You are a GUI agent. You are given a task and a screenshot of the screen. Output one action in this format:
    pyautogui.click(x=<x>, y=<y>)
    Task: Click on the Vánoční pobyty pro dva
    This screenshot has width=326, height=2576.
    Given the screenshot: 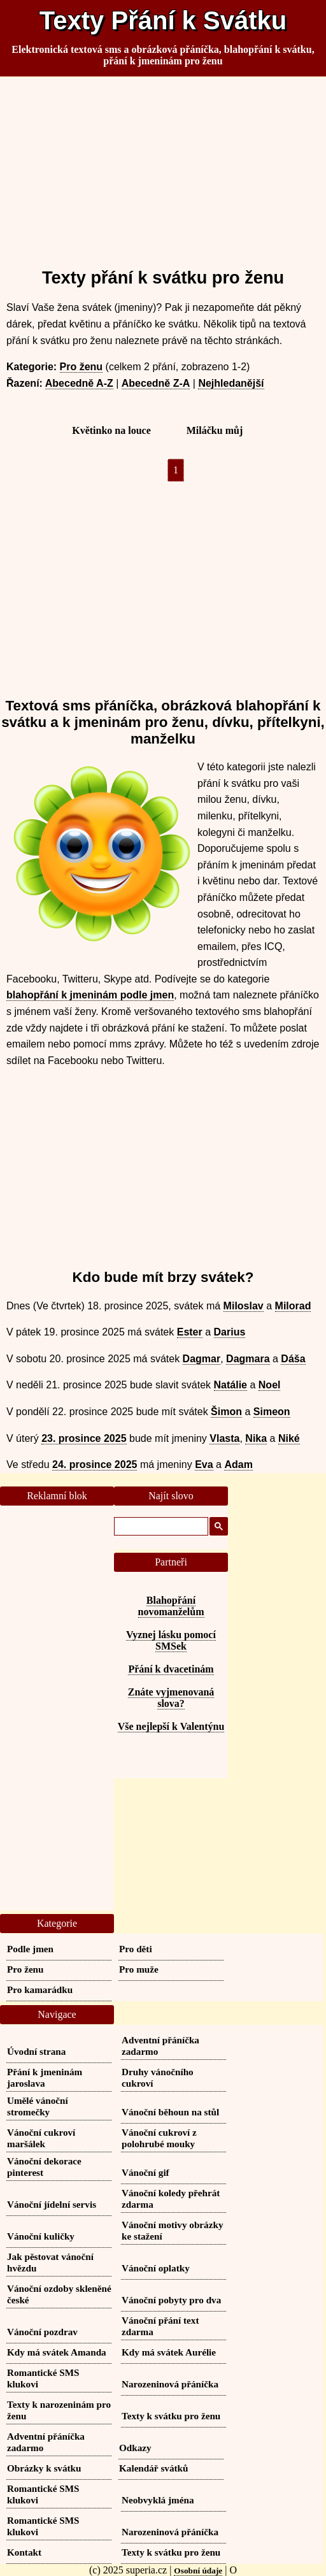 What is the action you would take?
    pyautogui.click(x=171, y=2299)
    